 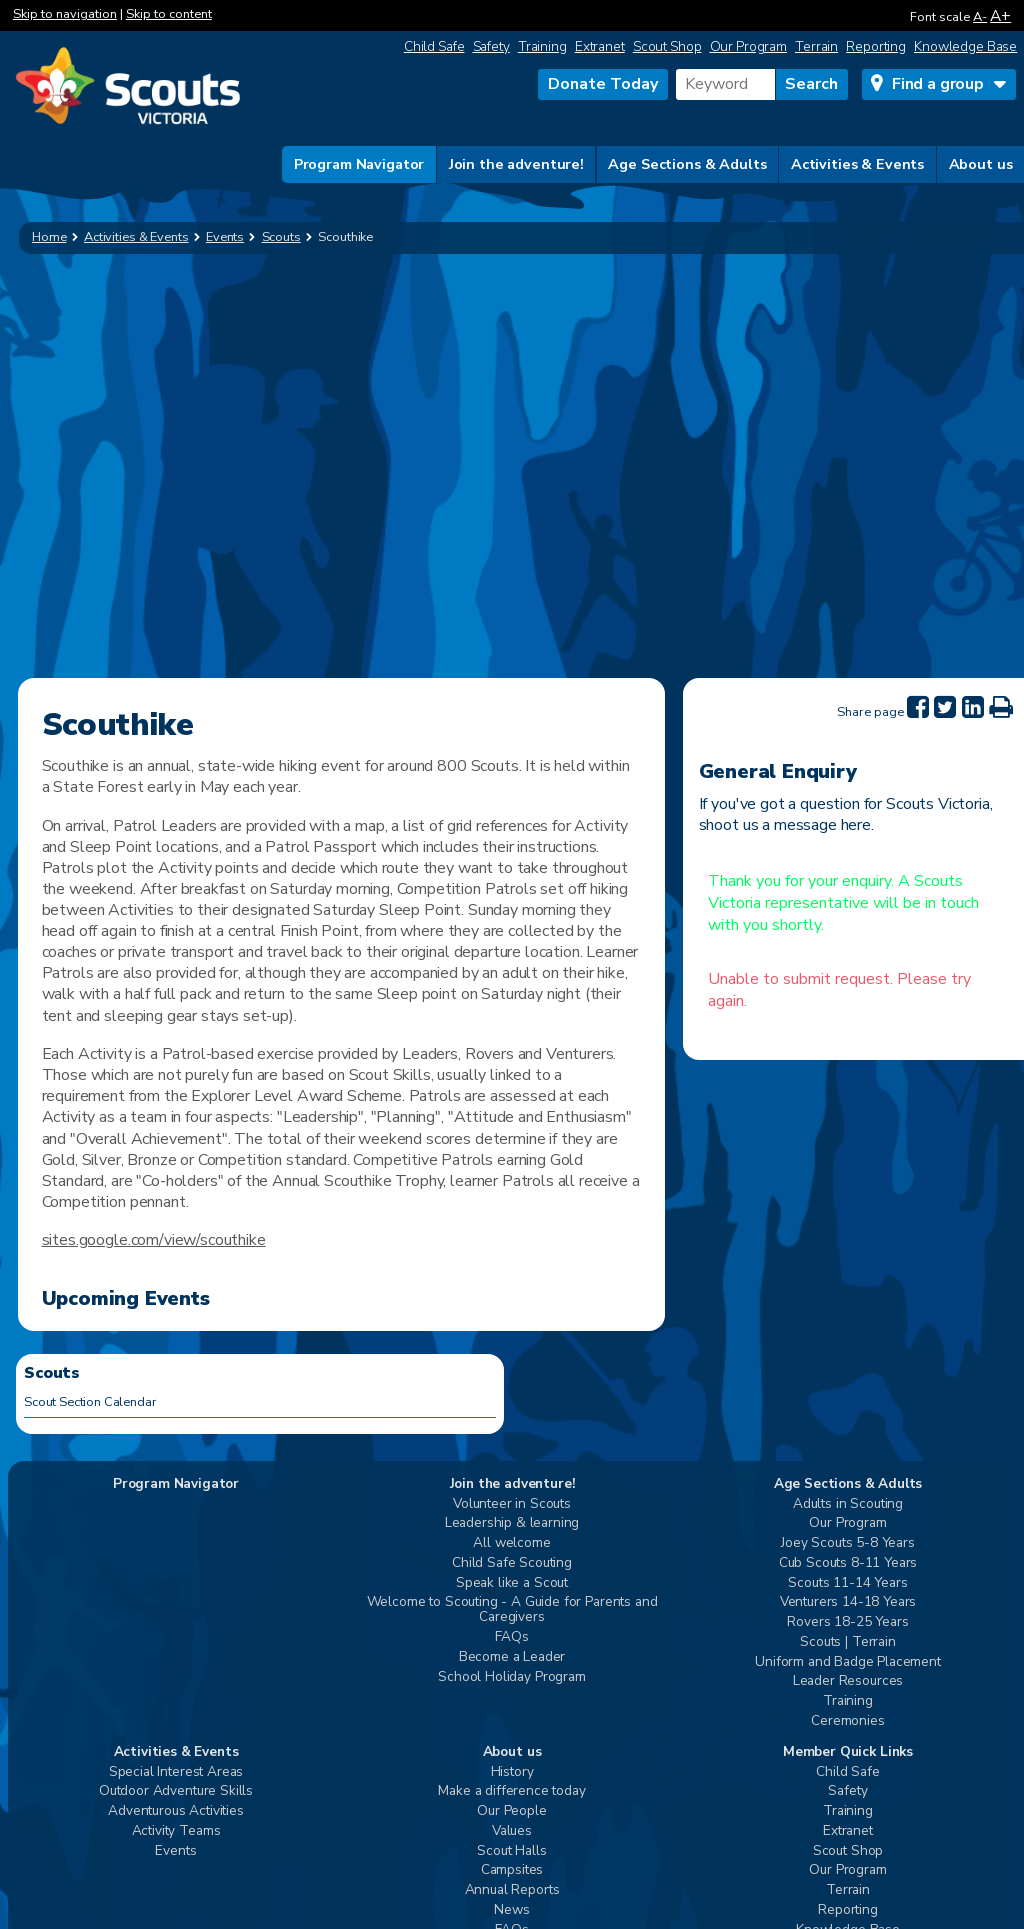 What do you see at coordinates (847, 1642) in the screenshot?
I see `Scouts | Terrain` at bounding box center [847, 1642].